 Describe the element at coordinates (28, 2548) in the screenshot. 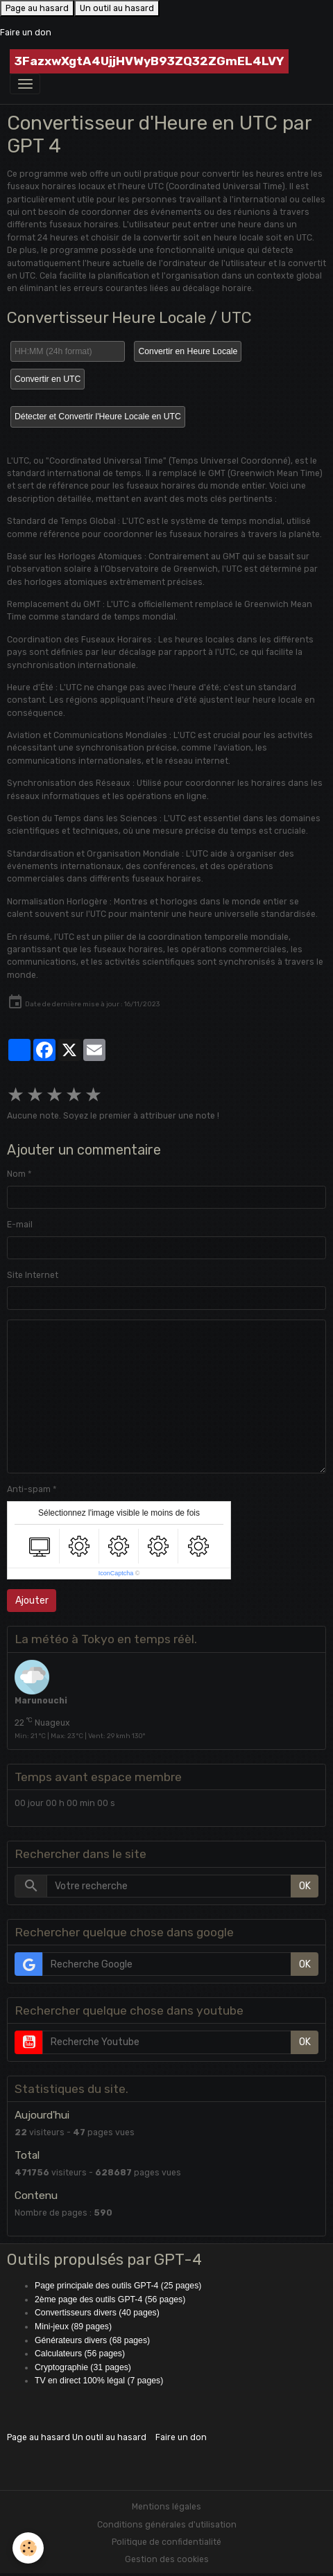

I see `[Cookies]` at that location.